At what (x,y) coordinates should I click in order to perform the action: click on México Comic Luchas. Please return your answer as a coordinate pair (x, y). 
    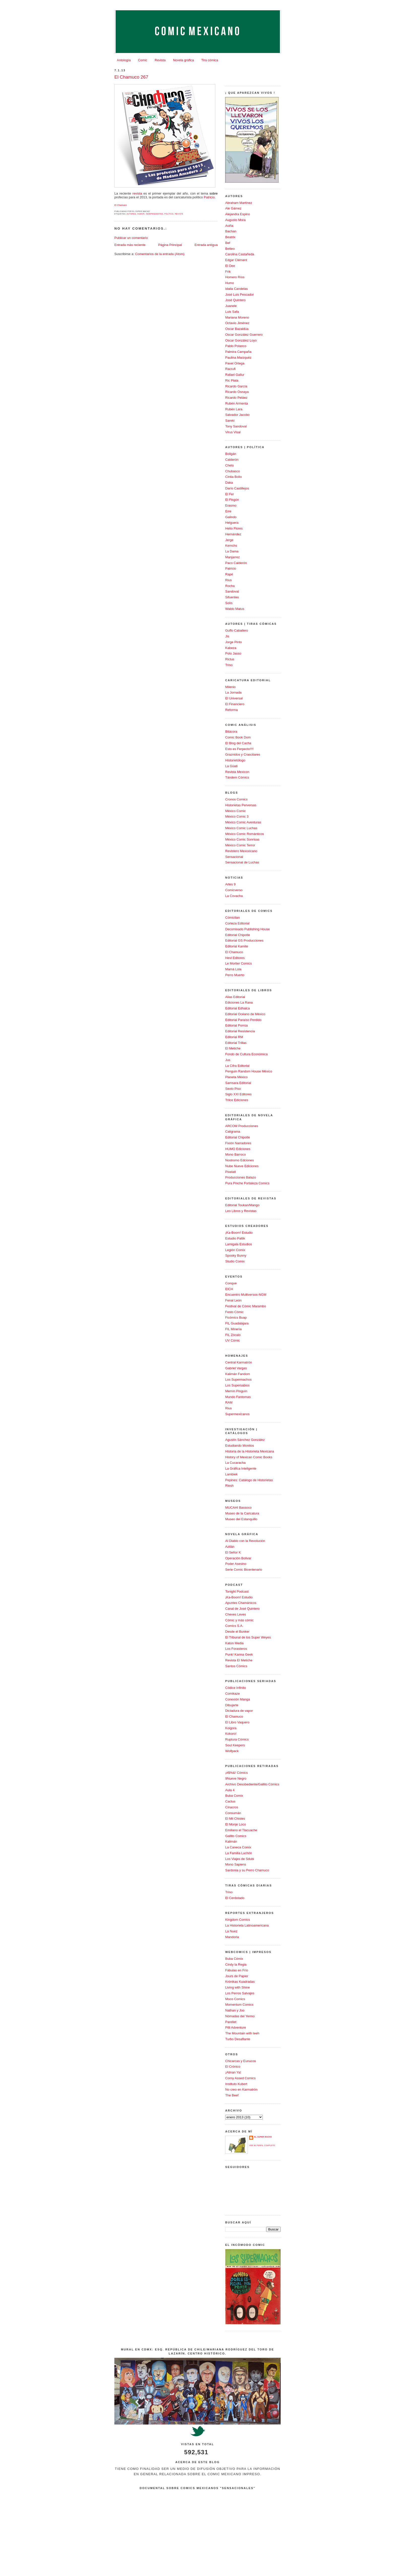
    Looking at the image, I should click on (241, 828).